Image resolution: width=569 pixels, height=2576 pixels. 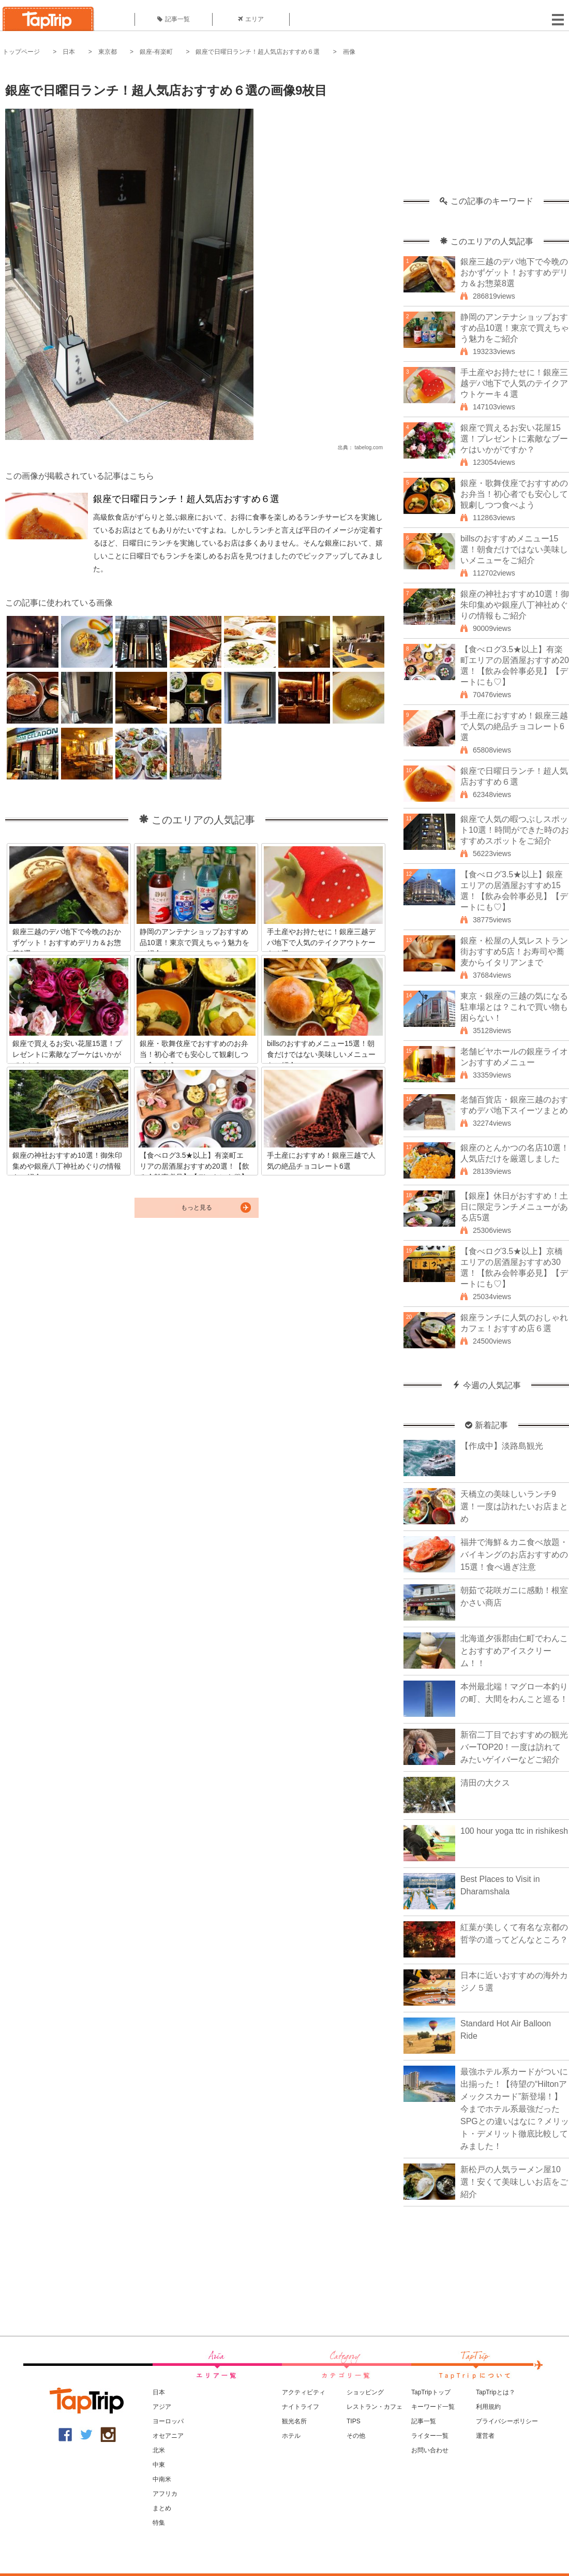 What do you see at coordinates (501, 1445) in the screenshot?
I see `【作成中】淡路島観光` at bounding box center [501, 1445].